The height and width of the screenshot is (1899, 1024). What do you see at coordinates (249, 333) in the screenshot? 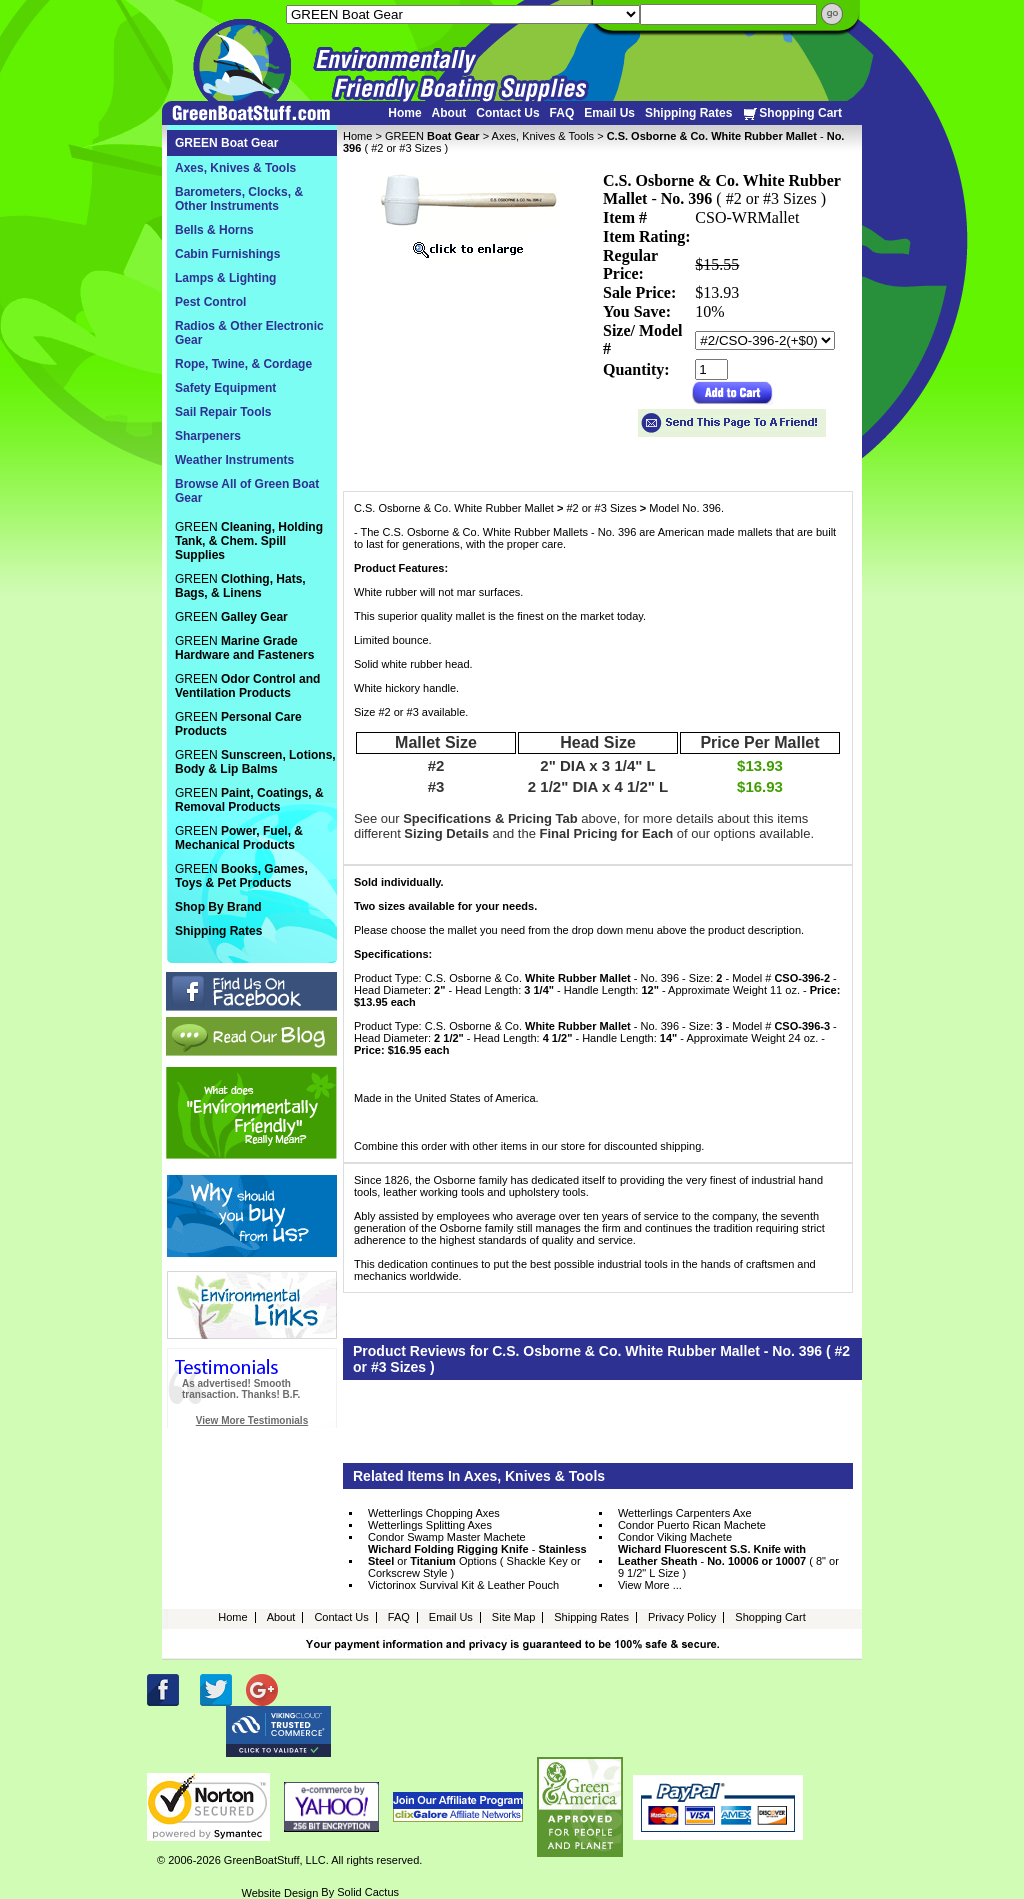
I see `Radios & Other Electronic Gear` at bounding box center [249, 333].